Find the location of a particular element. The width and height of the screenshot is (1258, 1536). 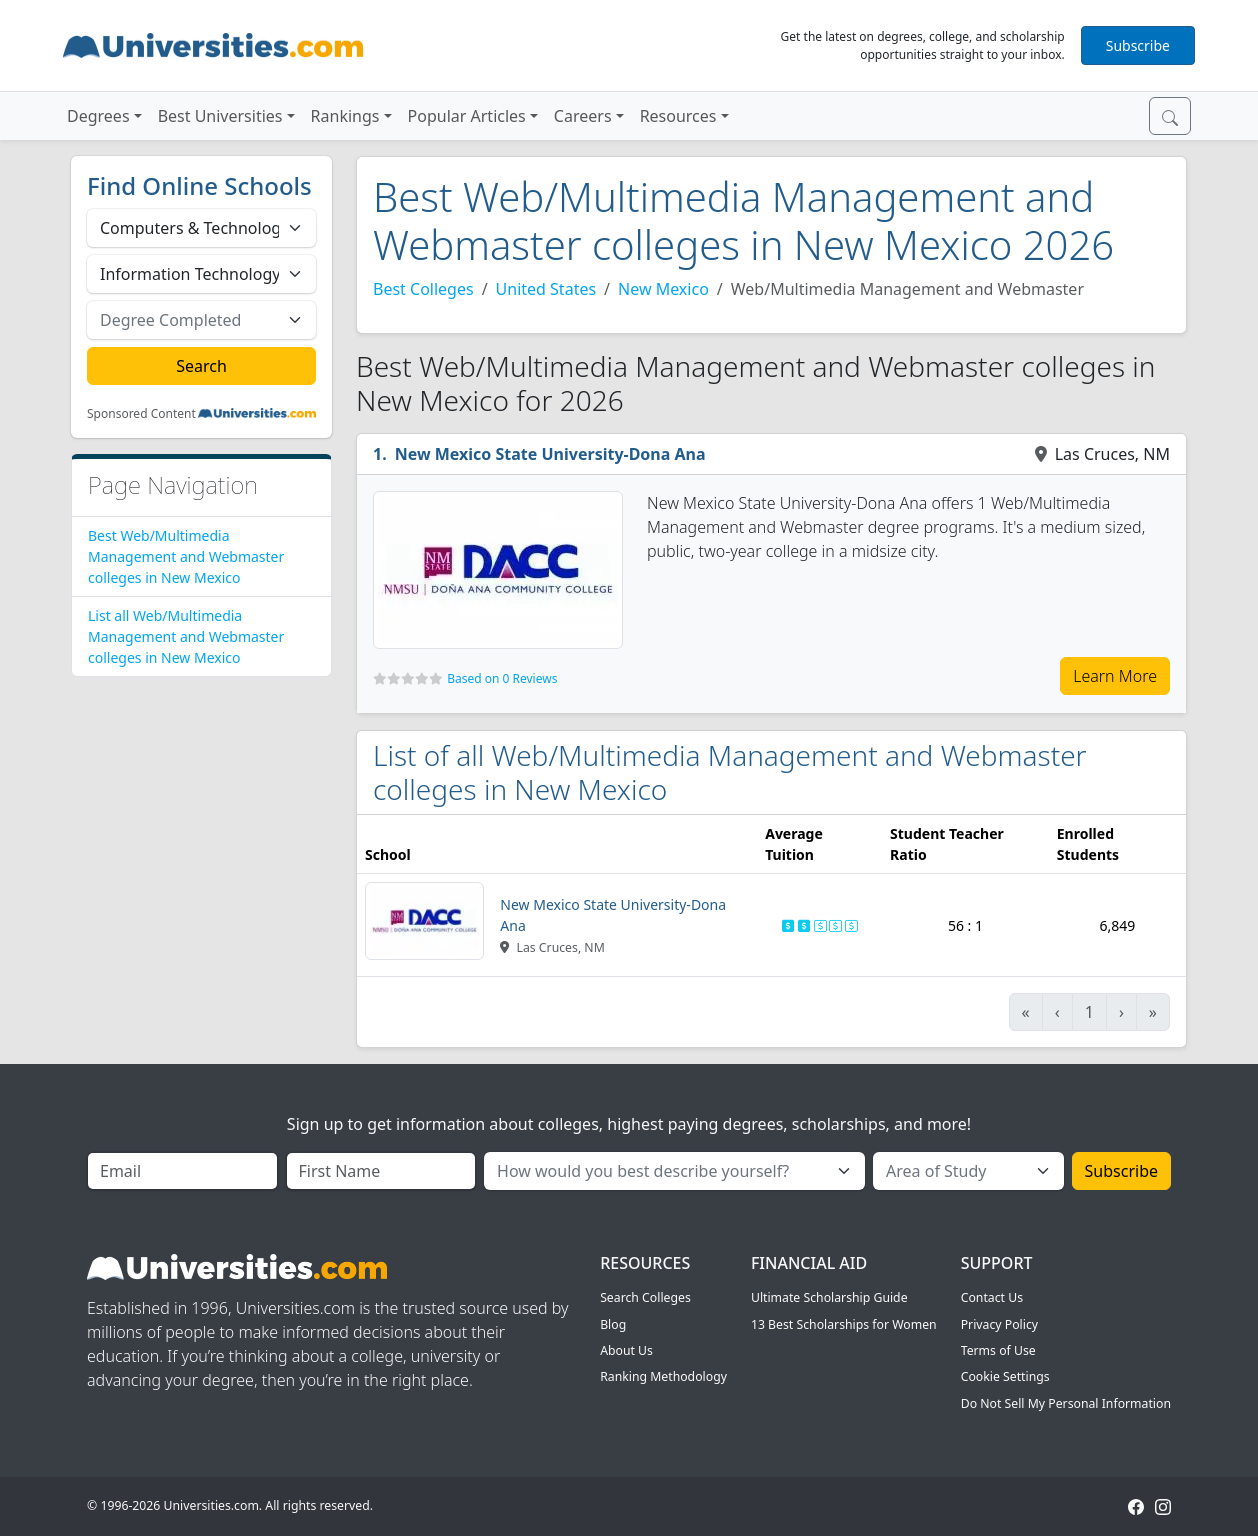

Ultimate Scholarship Guide is located at coordinates (829, 1297).